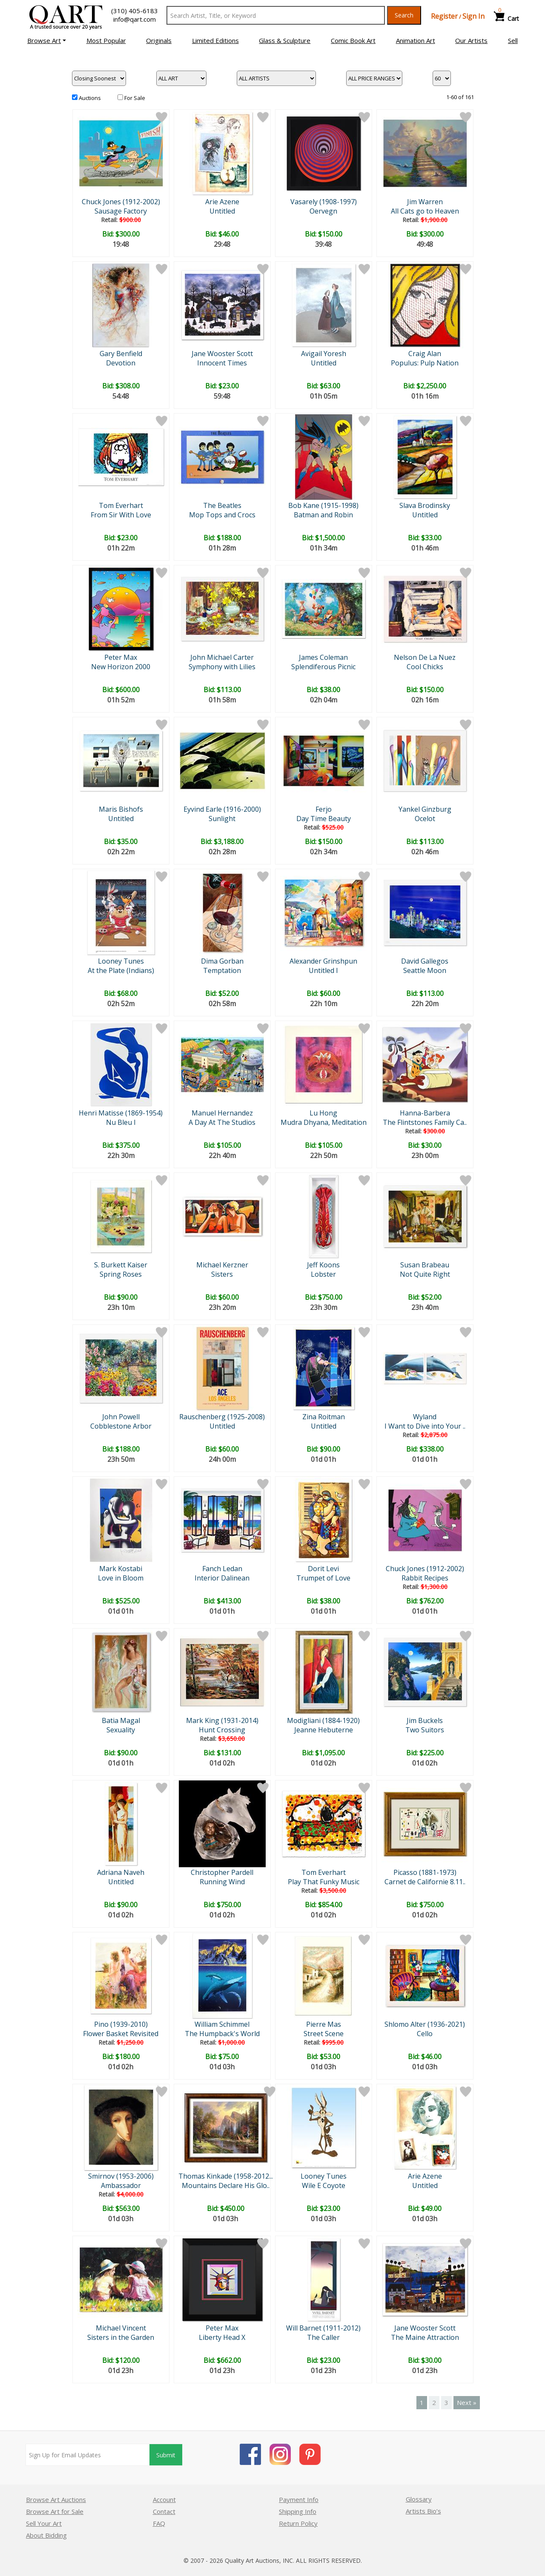 This screenshot has width=545, height=2576. What do you see at coordinates (275, 15) in the screenshot?
I see `[Search Text]` at bounding box center [275, 15].